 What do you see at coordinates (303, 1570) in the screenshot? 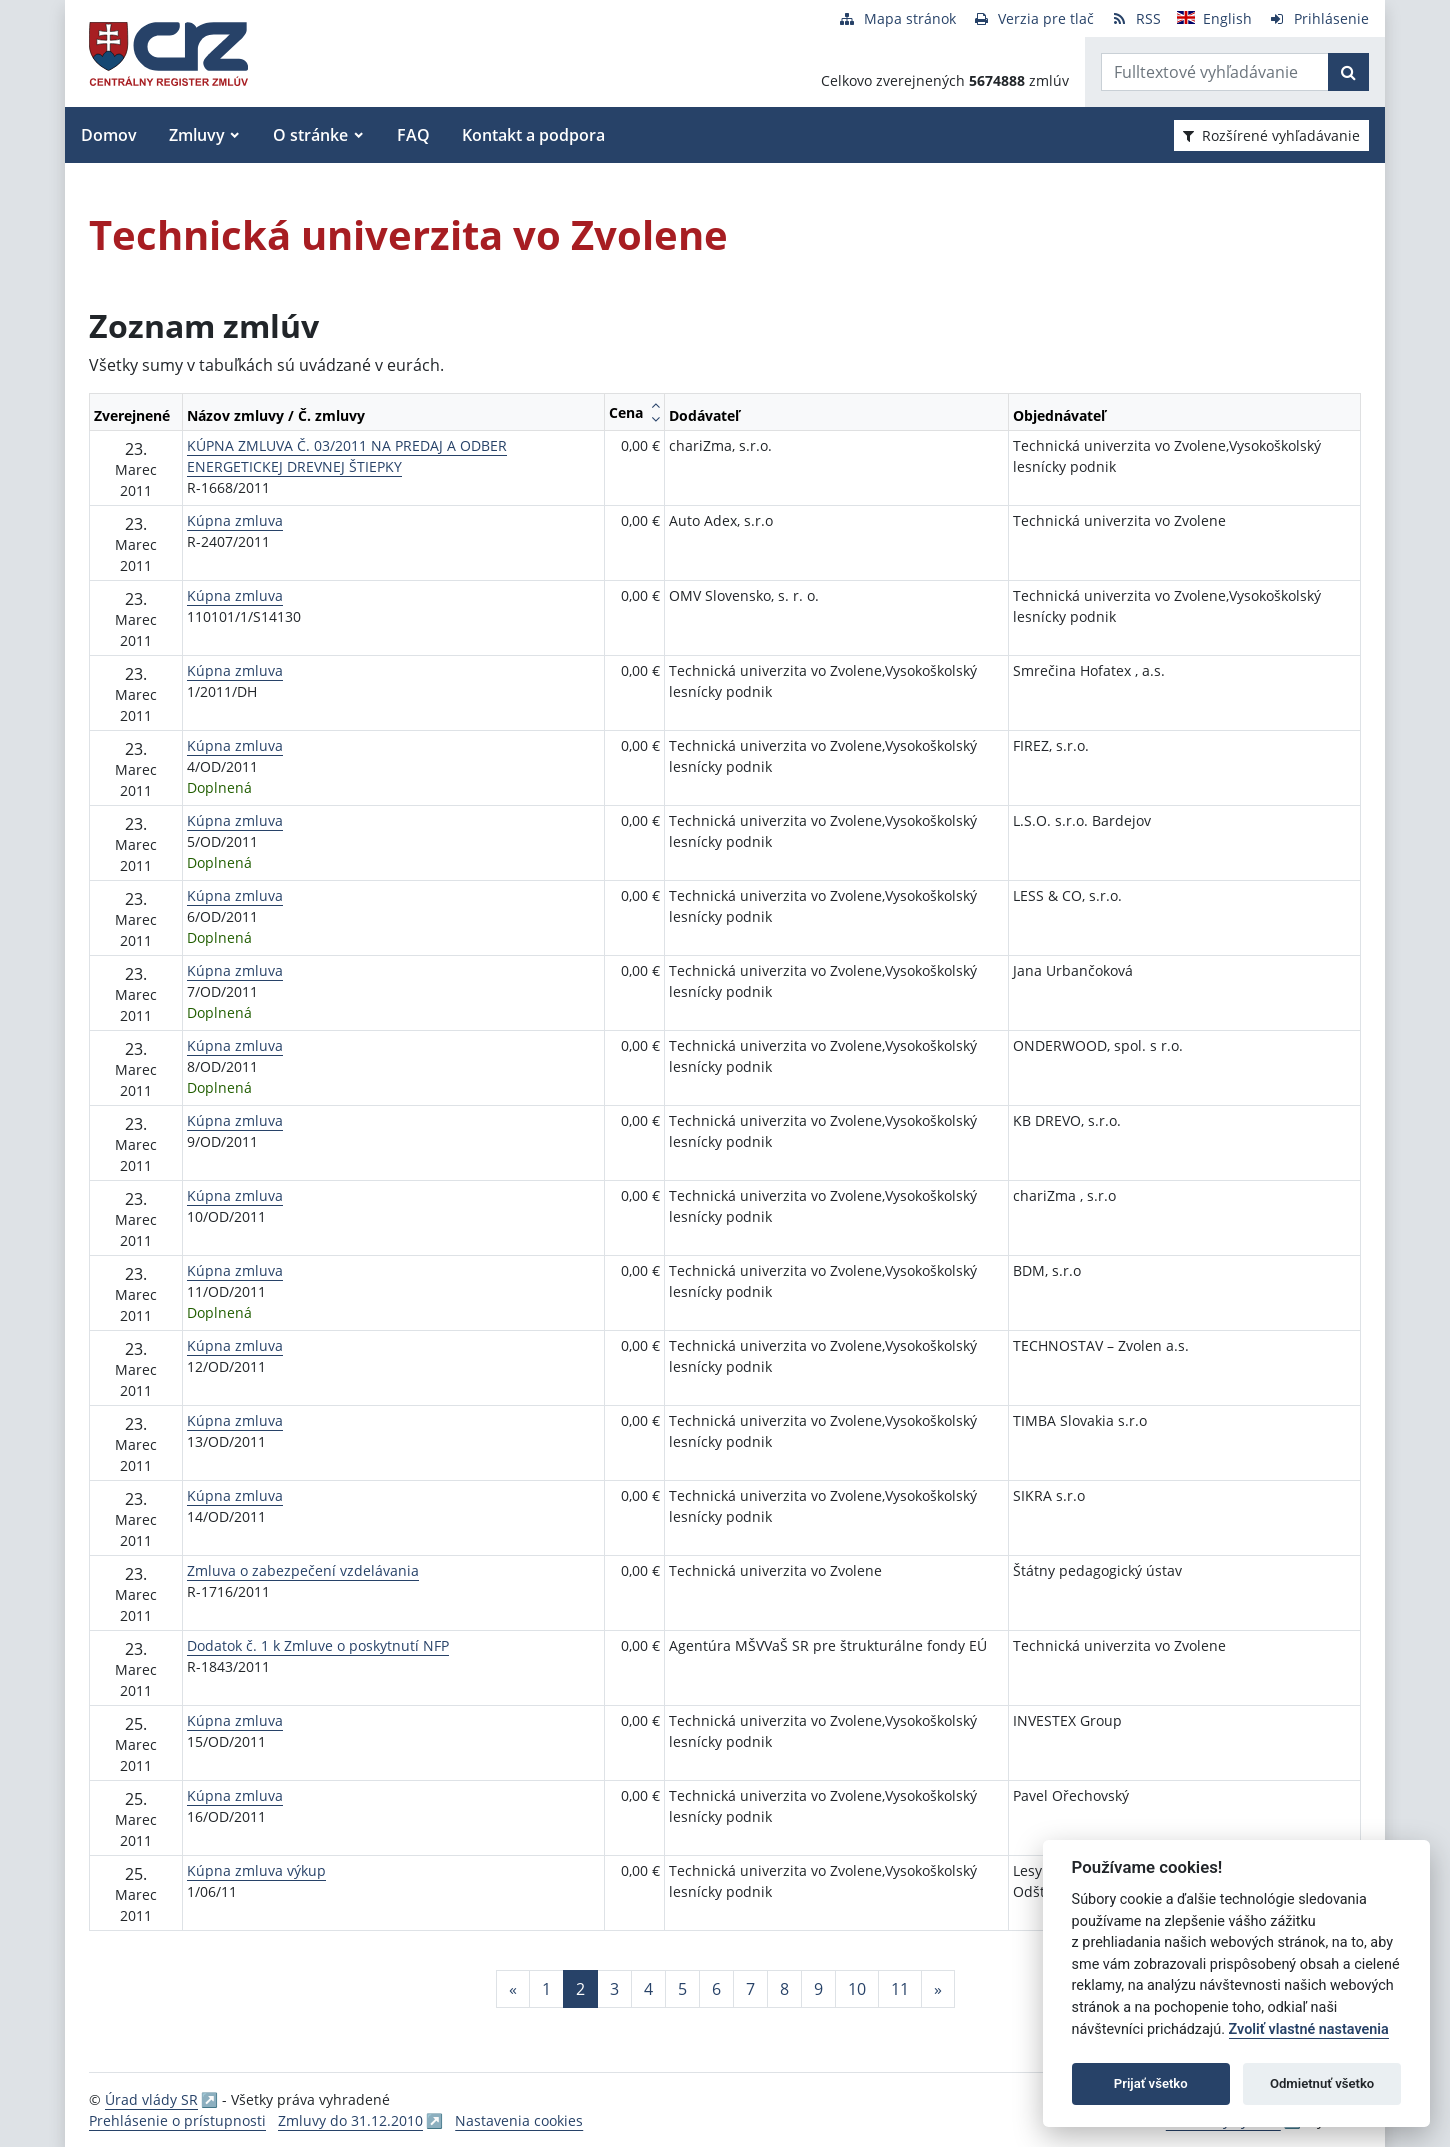
I see `Zmluva o zabezpečení vzdelávania` at bounding box center [303, 1570].